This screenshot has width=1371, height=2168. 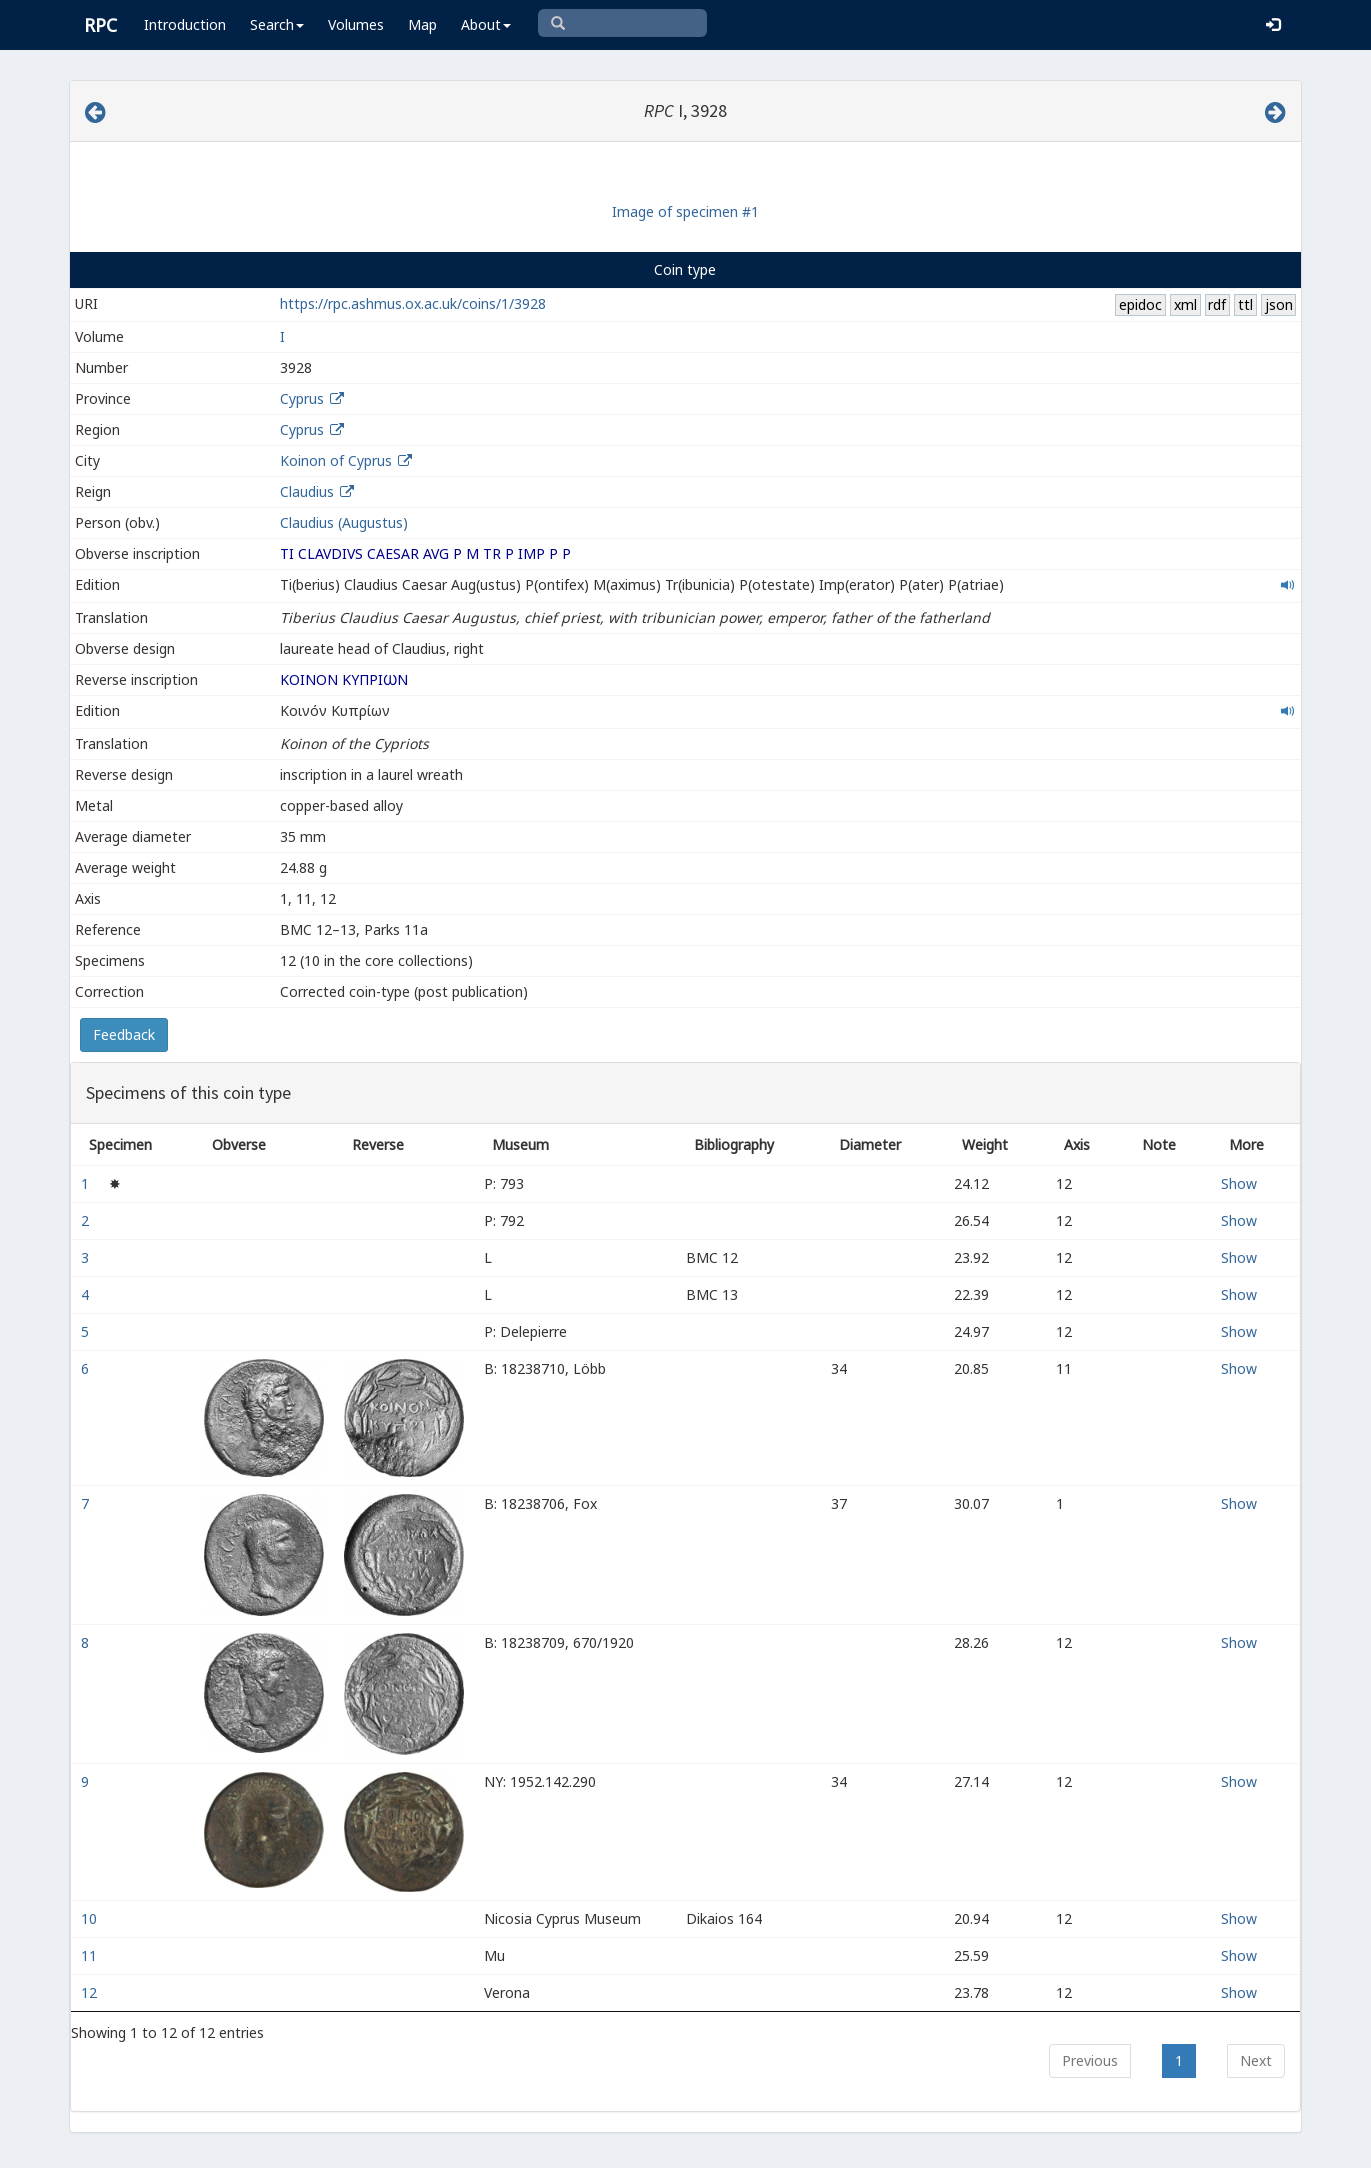 What do you see at coordinates (1140, 304) in the screenshot?
I see `epidoc` at bounding box center [1140, 304].